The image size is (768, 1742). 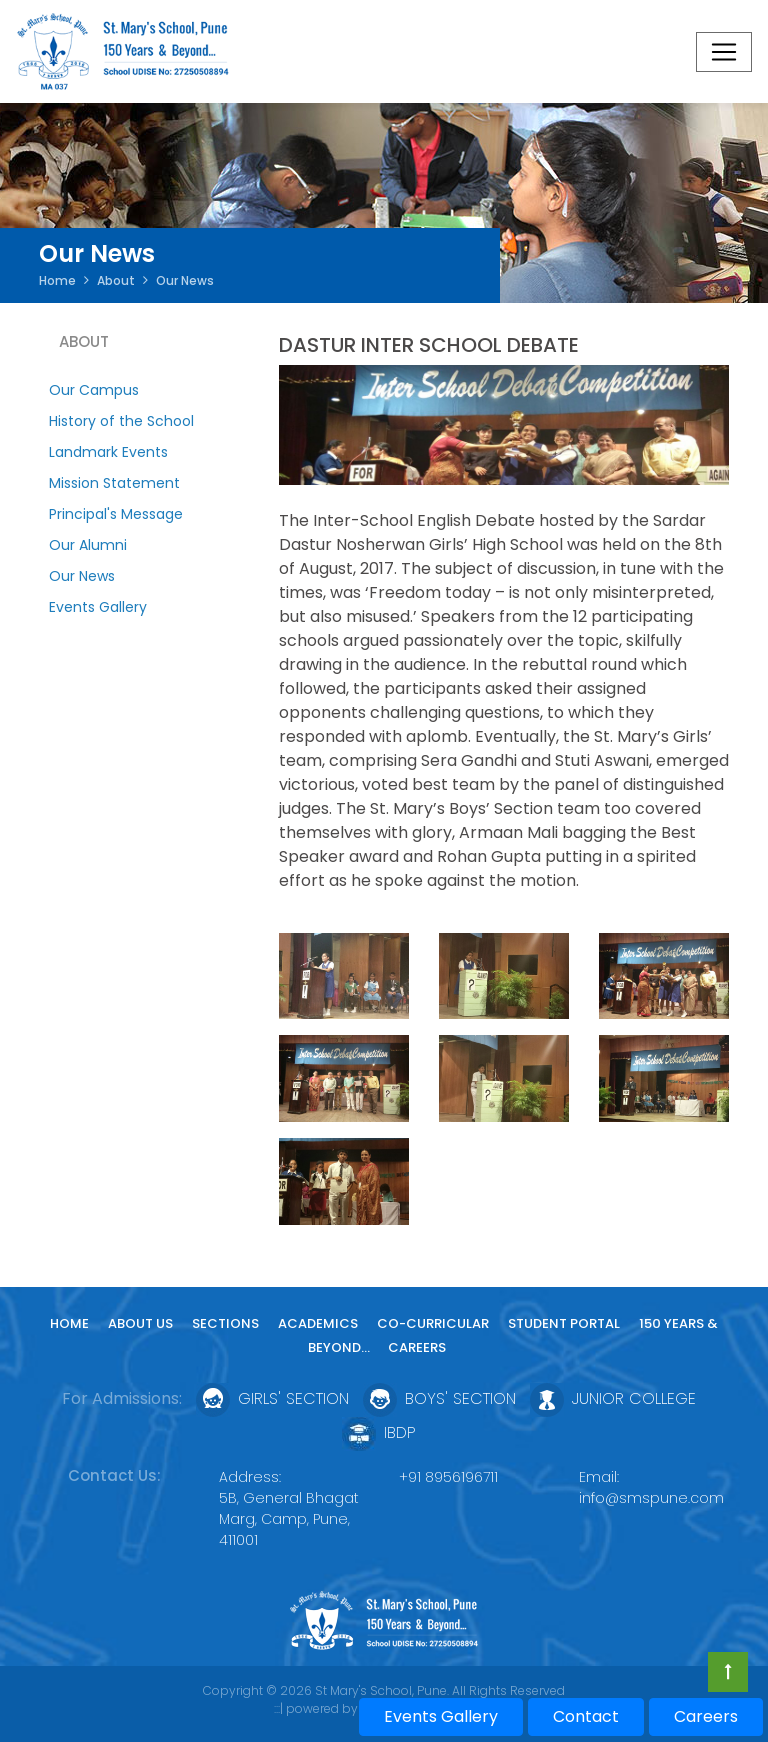 I want to click on Co-curricular, so click(x=433, y=1323).